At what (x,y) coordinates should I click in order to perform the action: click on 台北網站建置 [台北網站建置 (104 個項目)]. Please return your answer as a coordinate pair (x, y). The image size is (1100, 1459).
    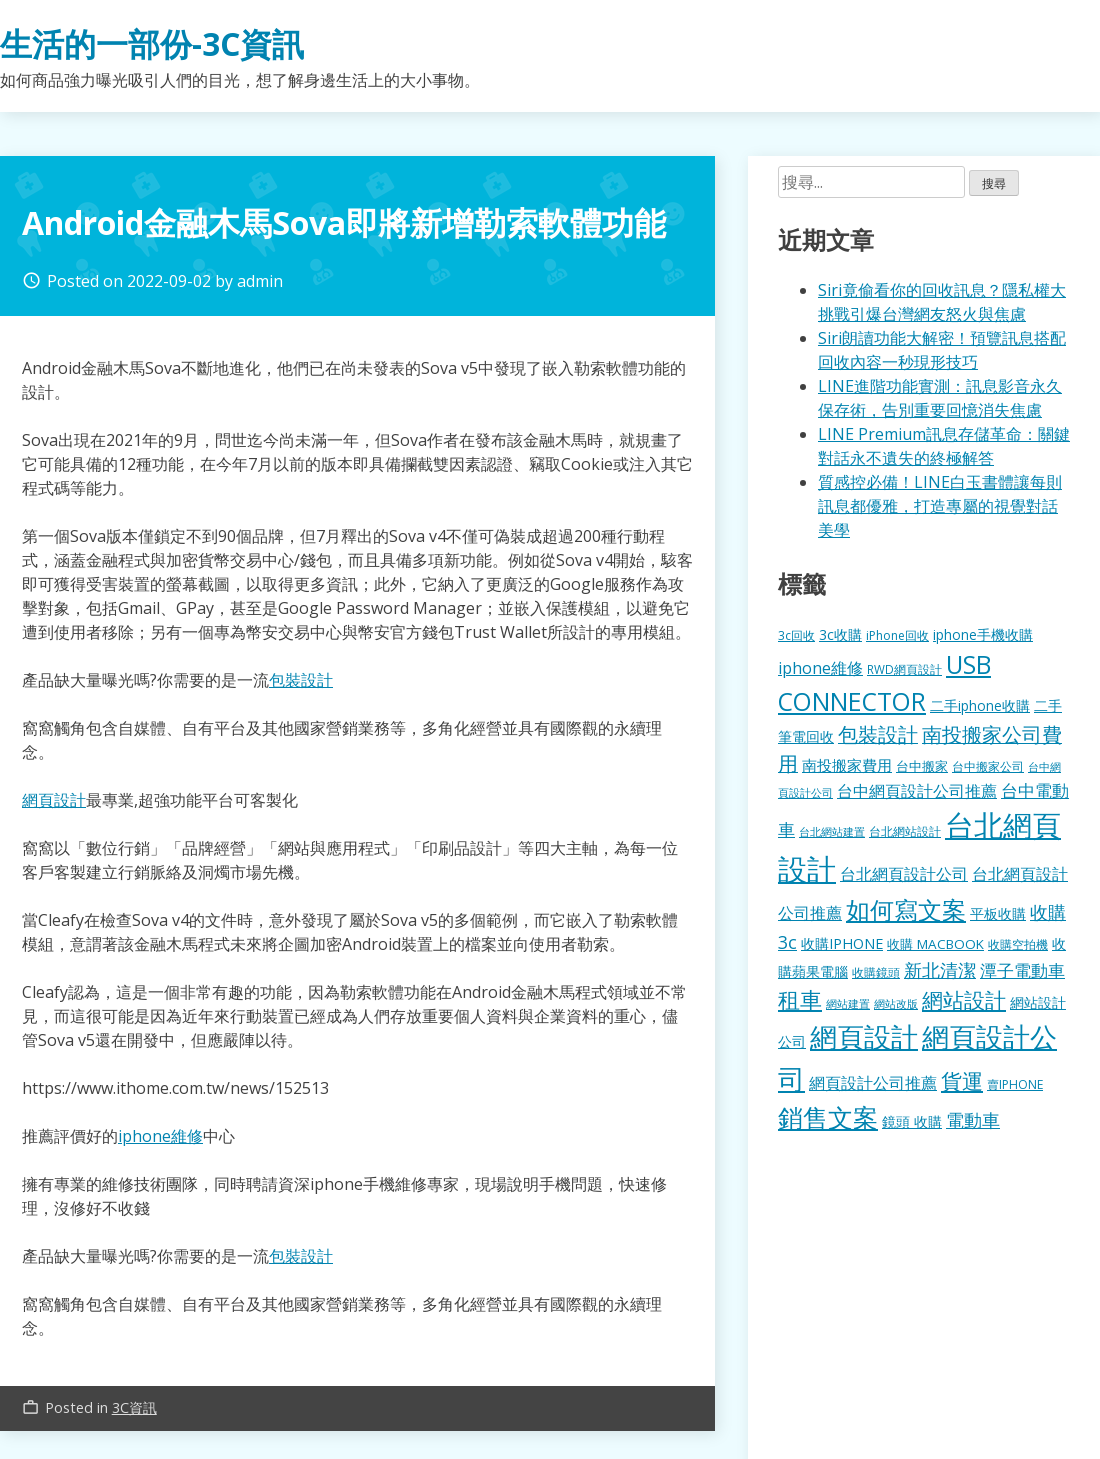
    Looking at the image, I should click on (832, 831).